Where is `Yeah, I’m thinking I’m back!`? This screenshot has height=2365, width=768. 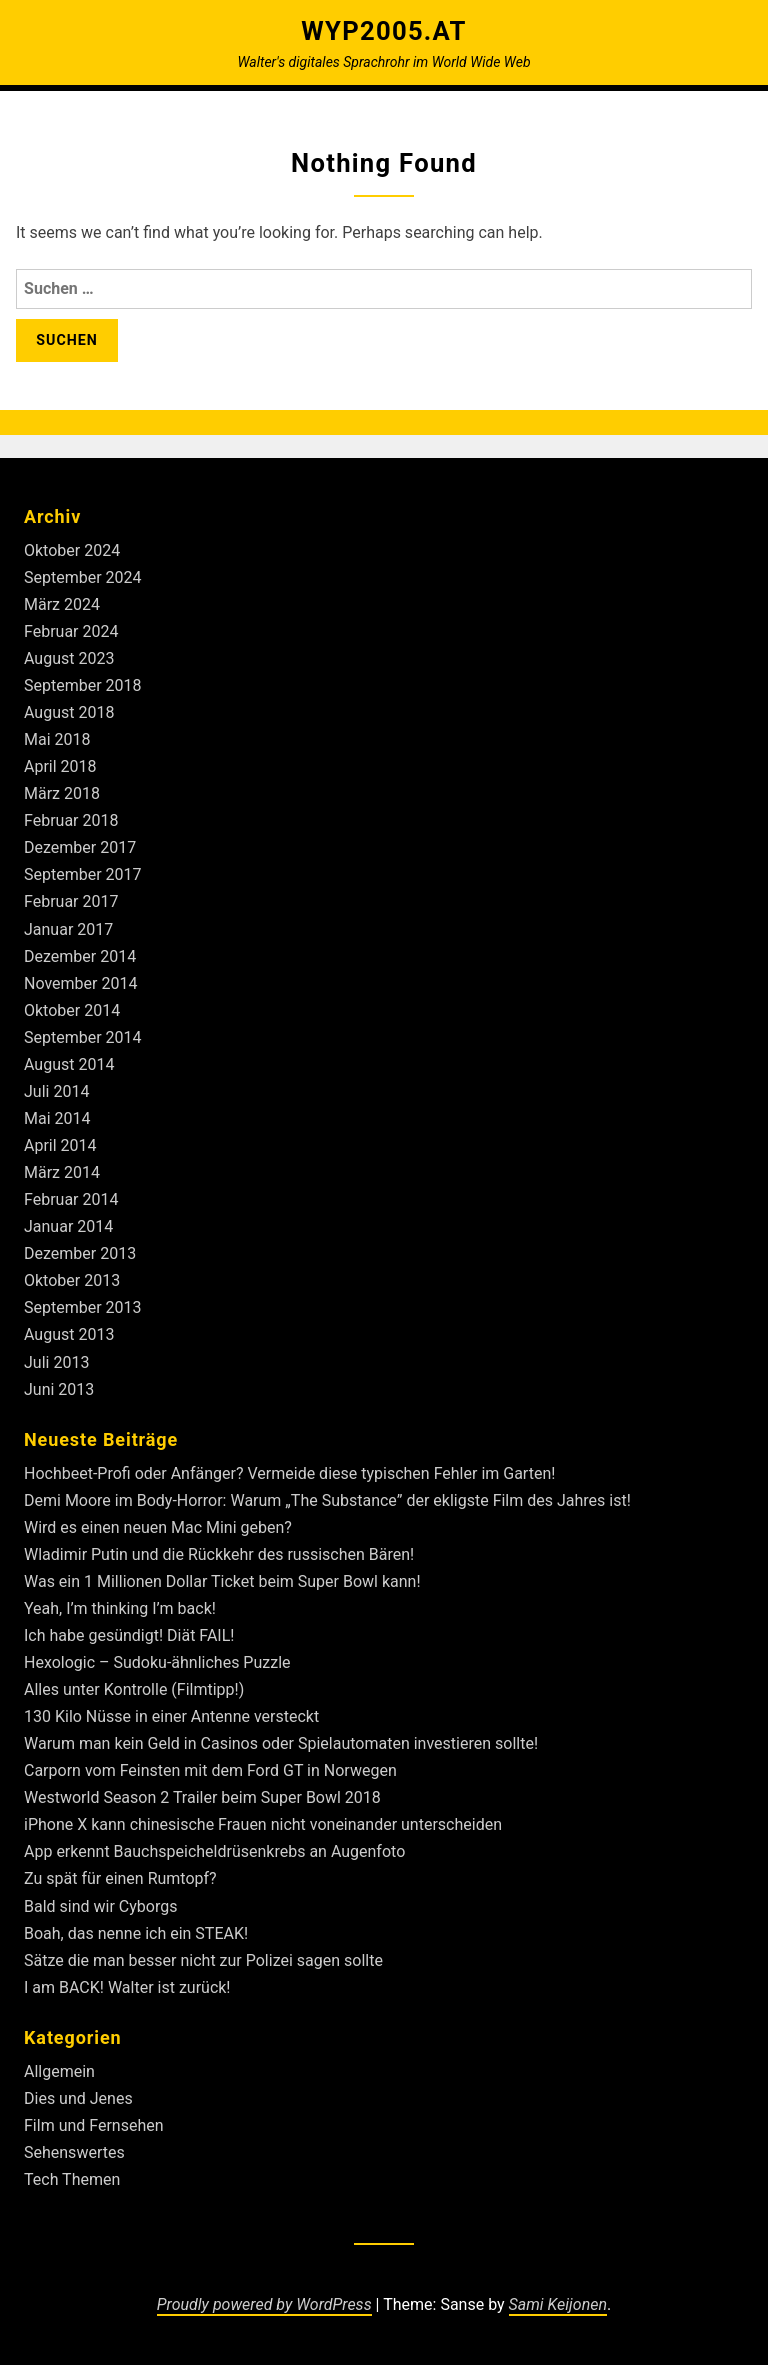 Yeah, I’m thinking I’m back! is located at coordinates (120, 1608).